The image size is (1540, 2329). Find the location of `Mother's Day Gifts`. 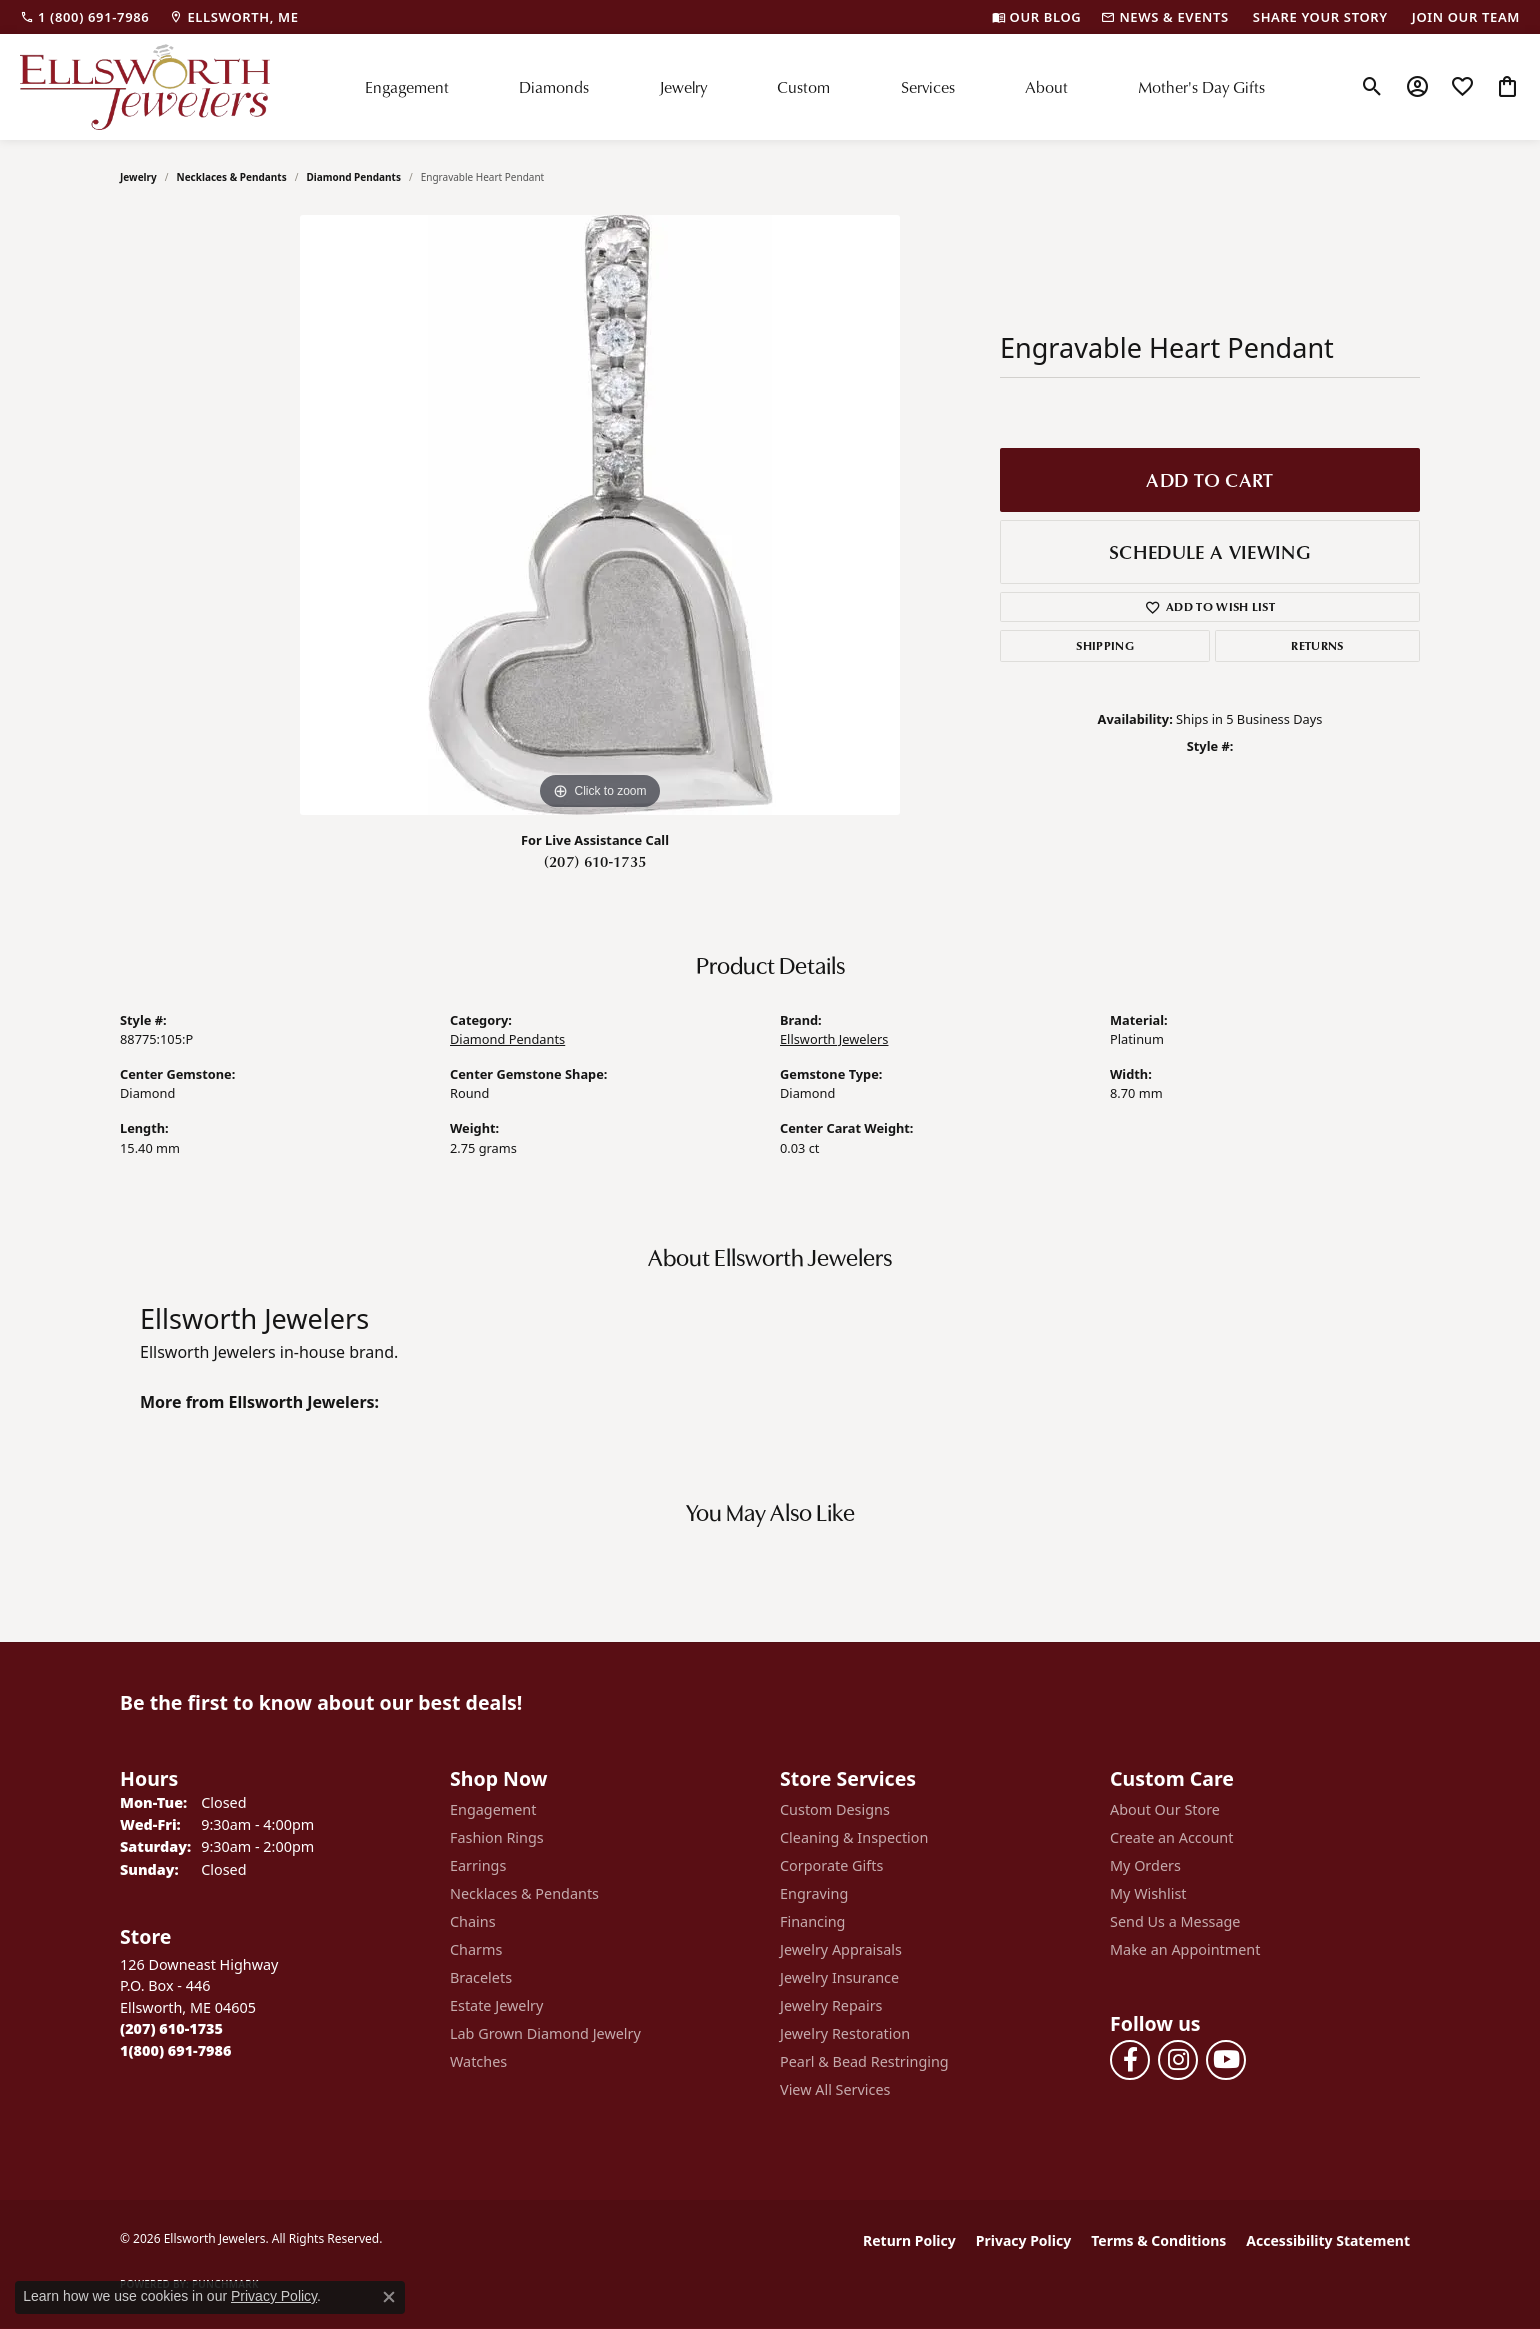

Mother's Day Gifts is located at coordinates (1201, 86).